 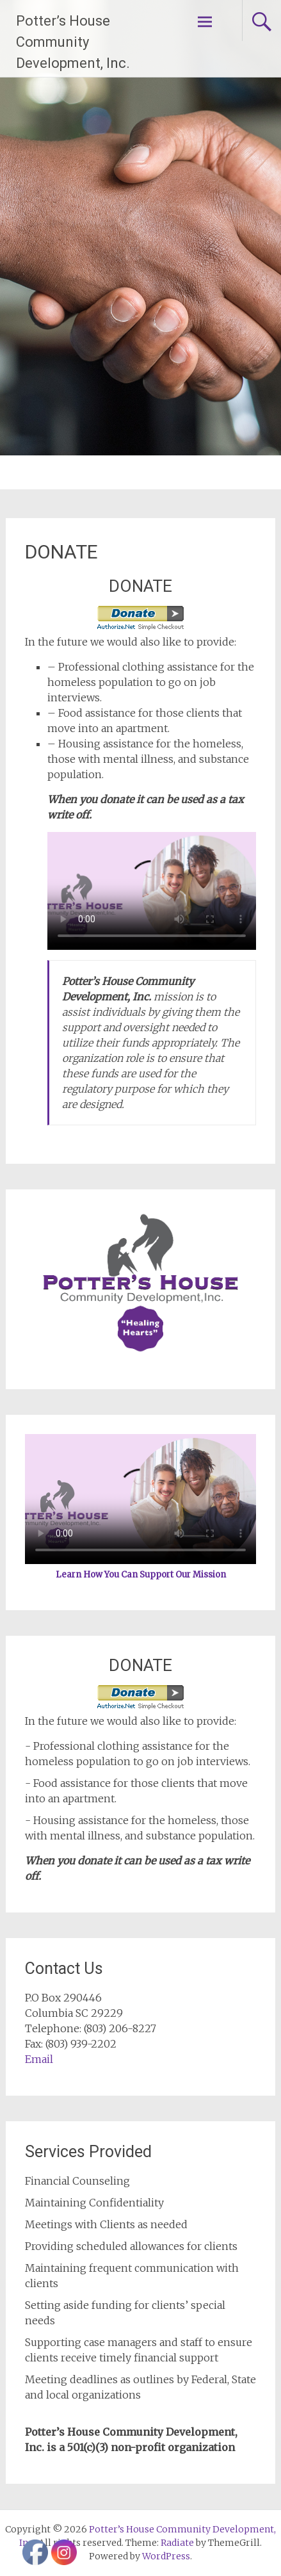 I want to click on Learn How You Can Support Our Mission, so click(x=141, y=1574).